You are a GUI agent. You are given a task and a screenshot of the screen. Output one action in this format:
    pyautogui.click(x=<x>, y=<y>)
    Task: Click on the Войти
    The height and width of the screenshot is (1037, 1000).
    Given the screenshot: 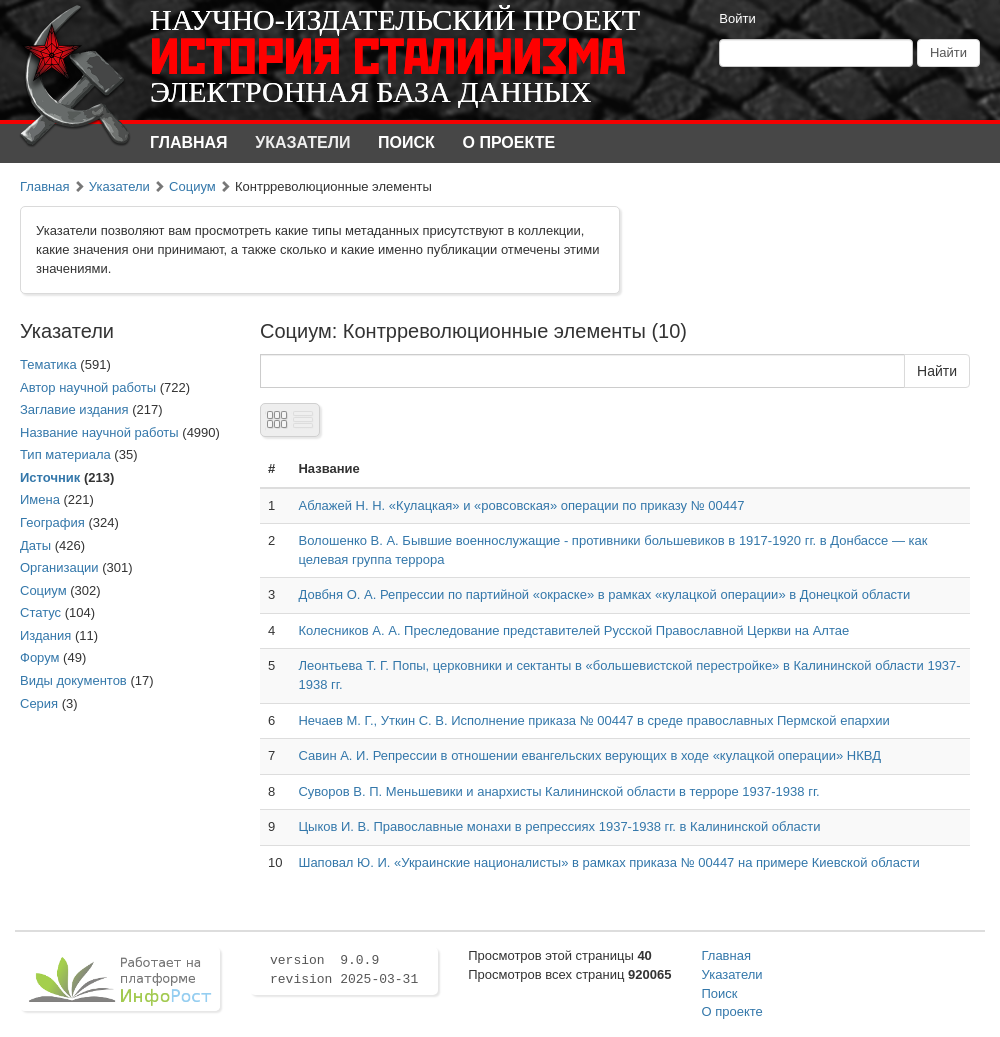 What is the action you would take?
    pyautogui.click(x=737, y=18)
    